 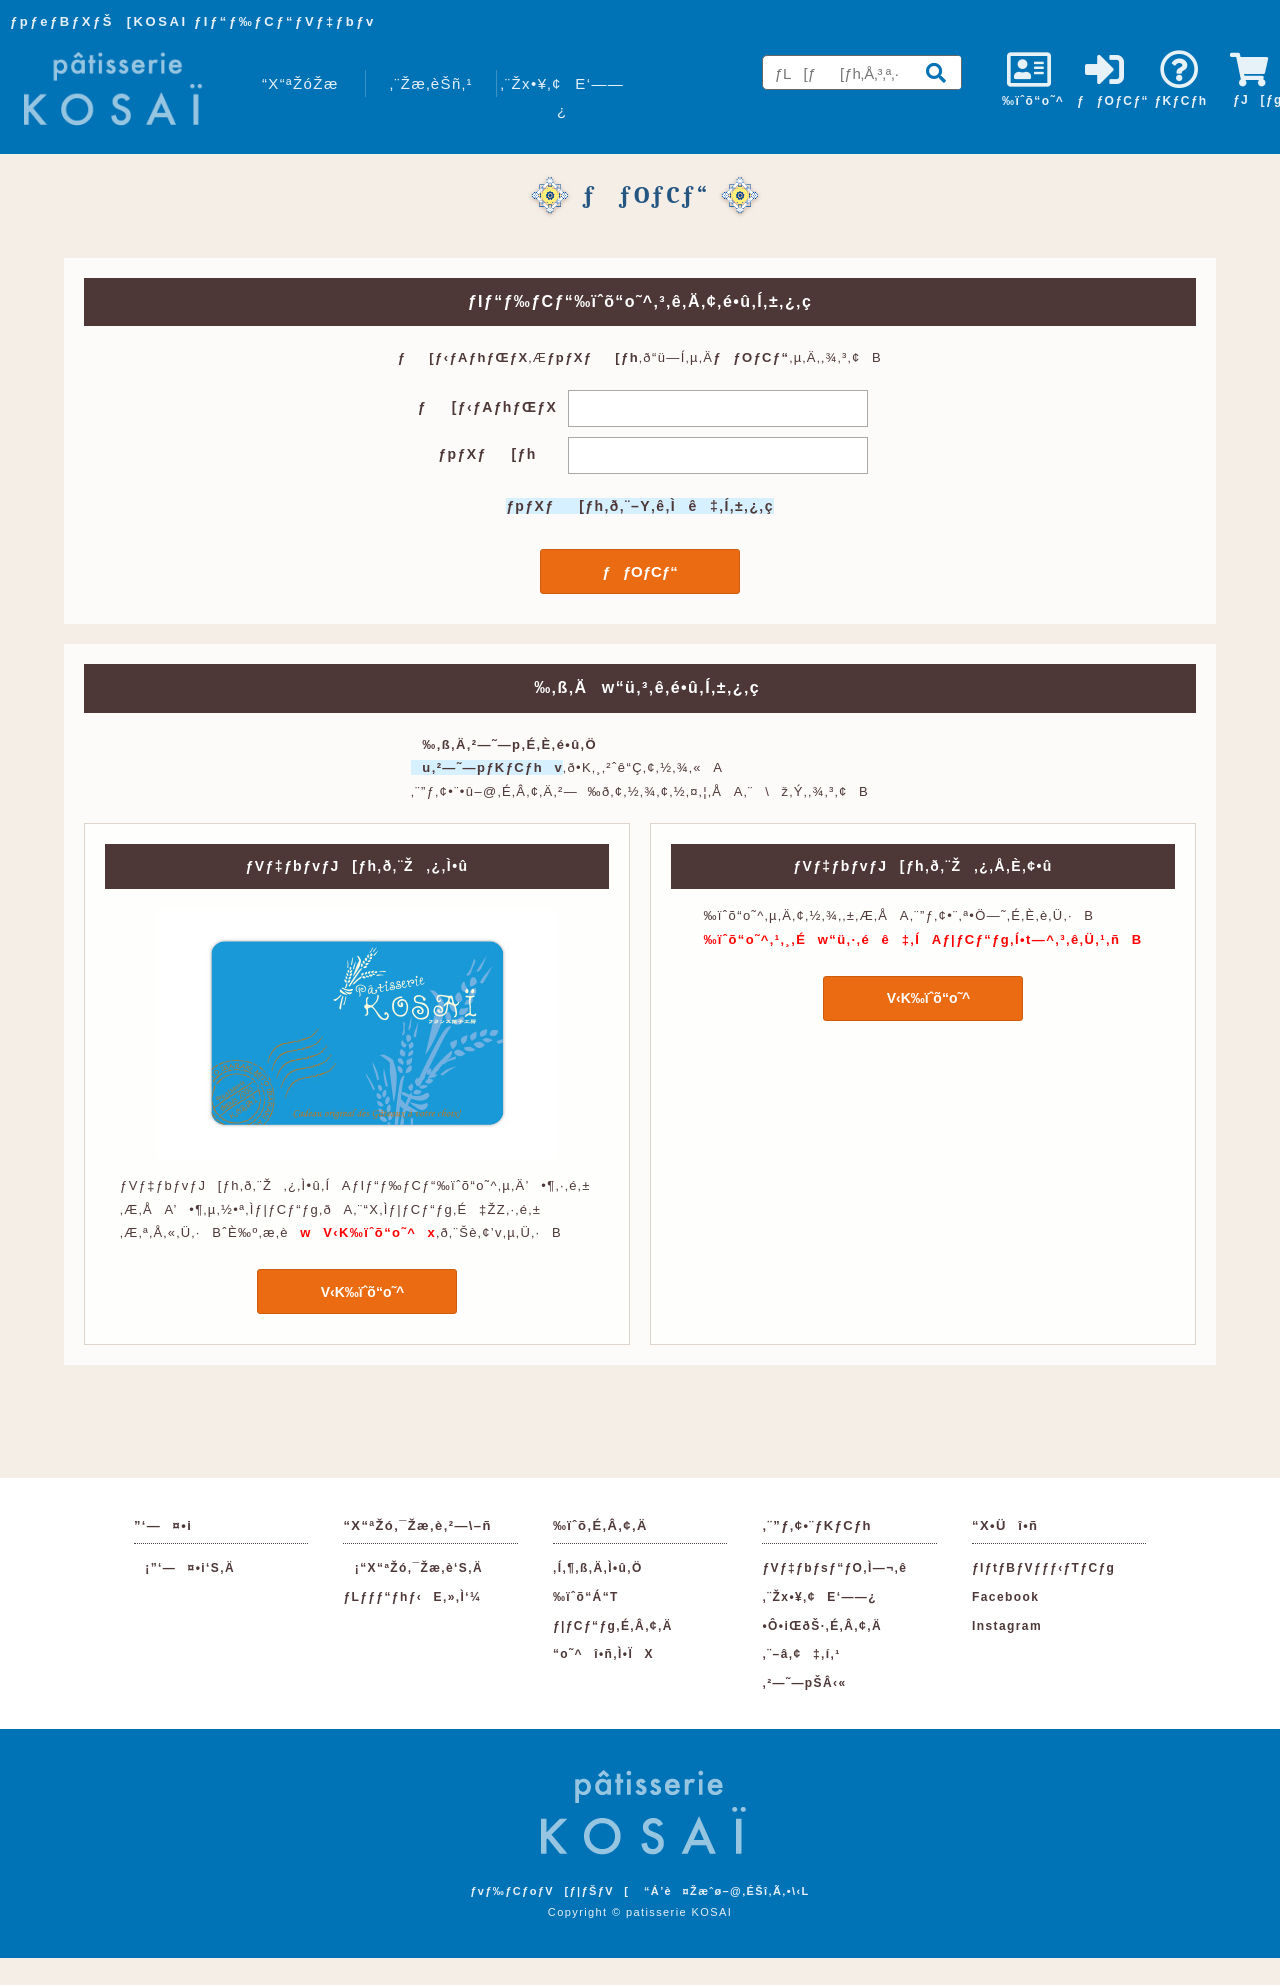 What do you see at coordinates (639, 571) in the screenshot?
I see `ƒƒOƒCƒ“` at bounding box center [639, 571].